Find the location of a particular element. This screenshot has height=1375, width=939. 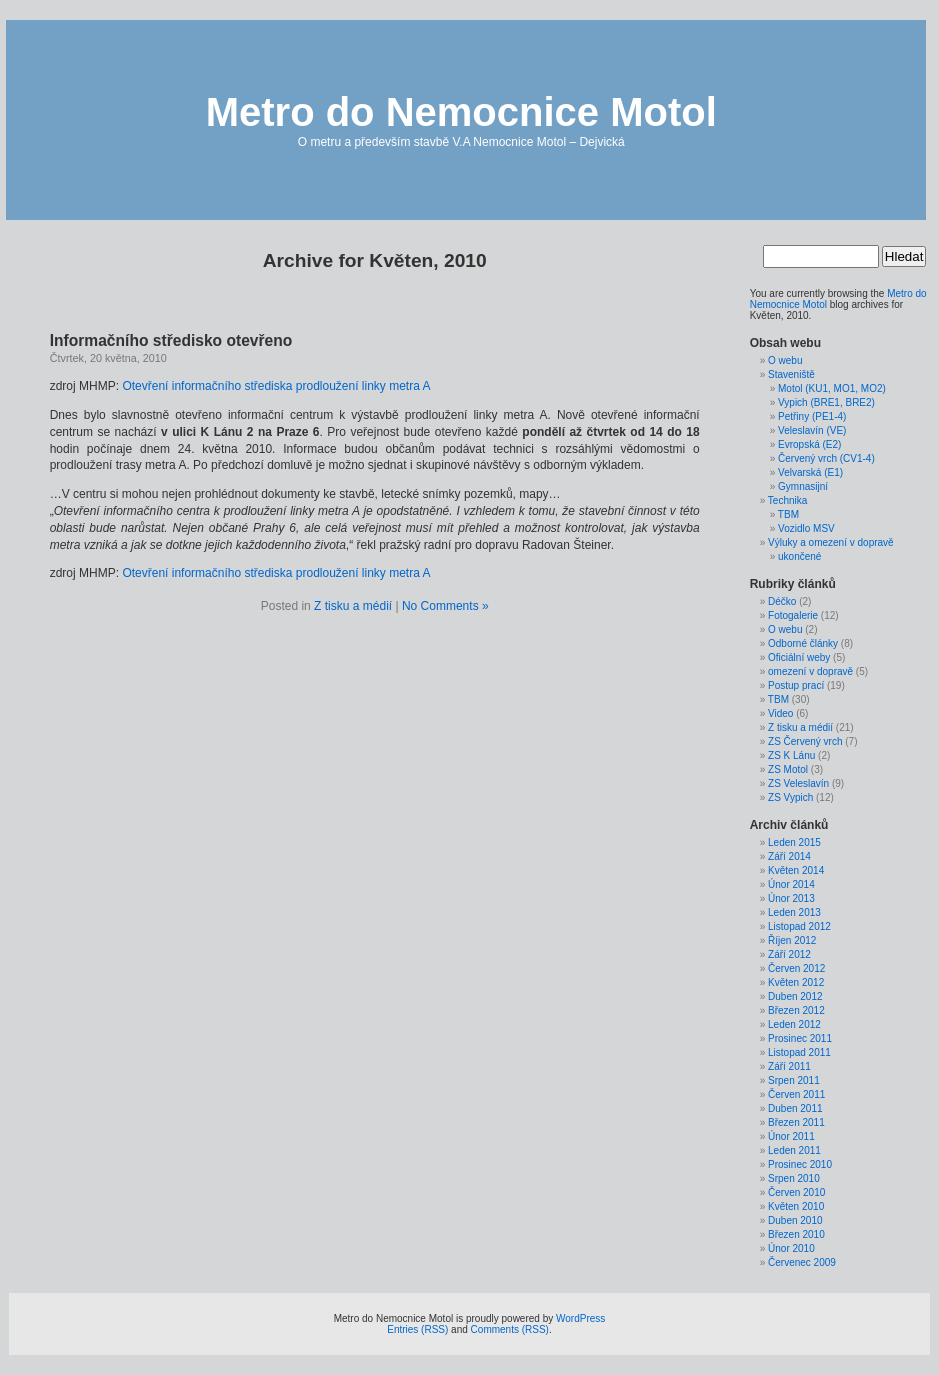

Červen 2011 is located at coordinates (796, 1094).